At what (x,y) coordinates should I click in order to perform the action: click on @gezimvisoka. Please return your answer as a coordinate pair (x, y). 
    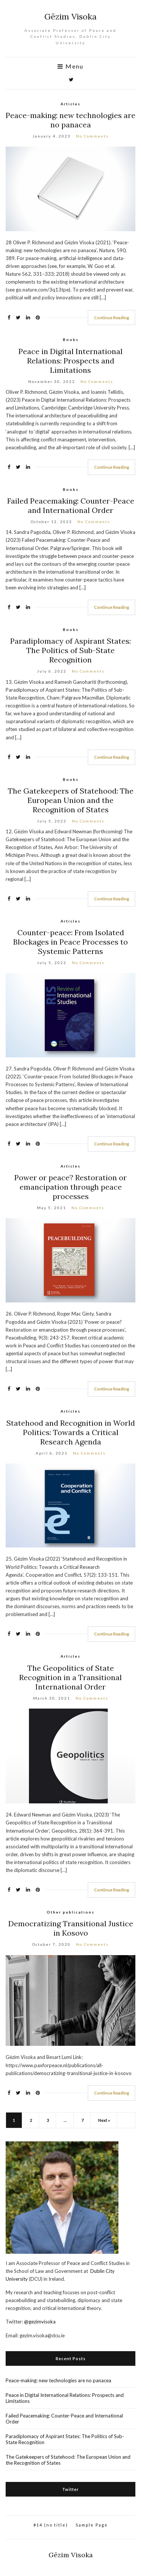
    Looking at the image, I should click on (40, 2322).